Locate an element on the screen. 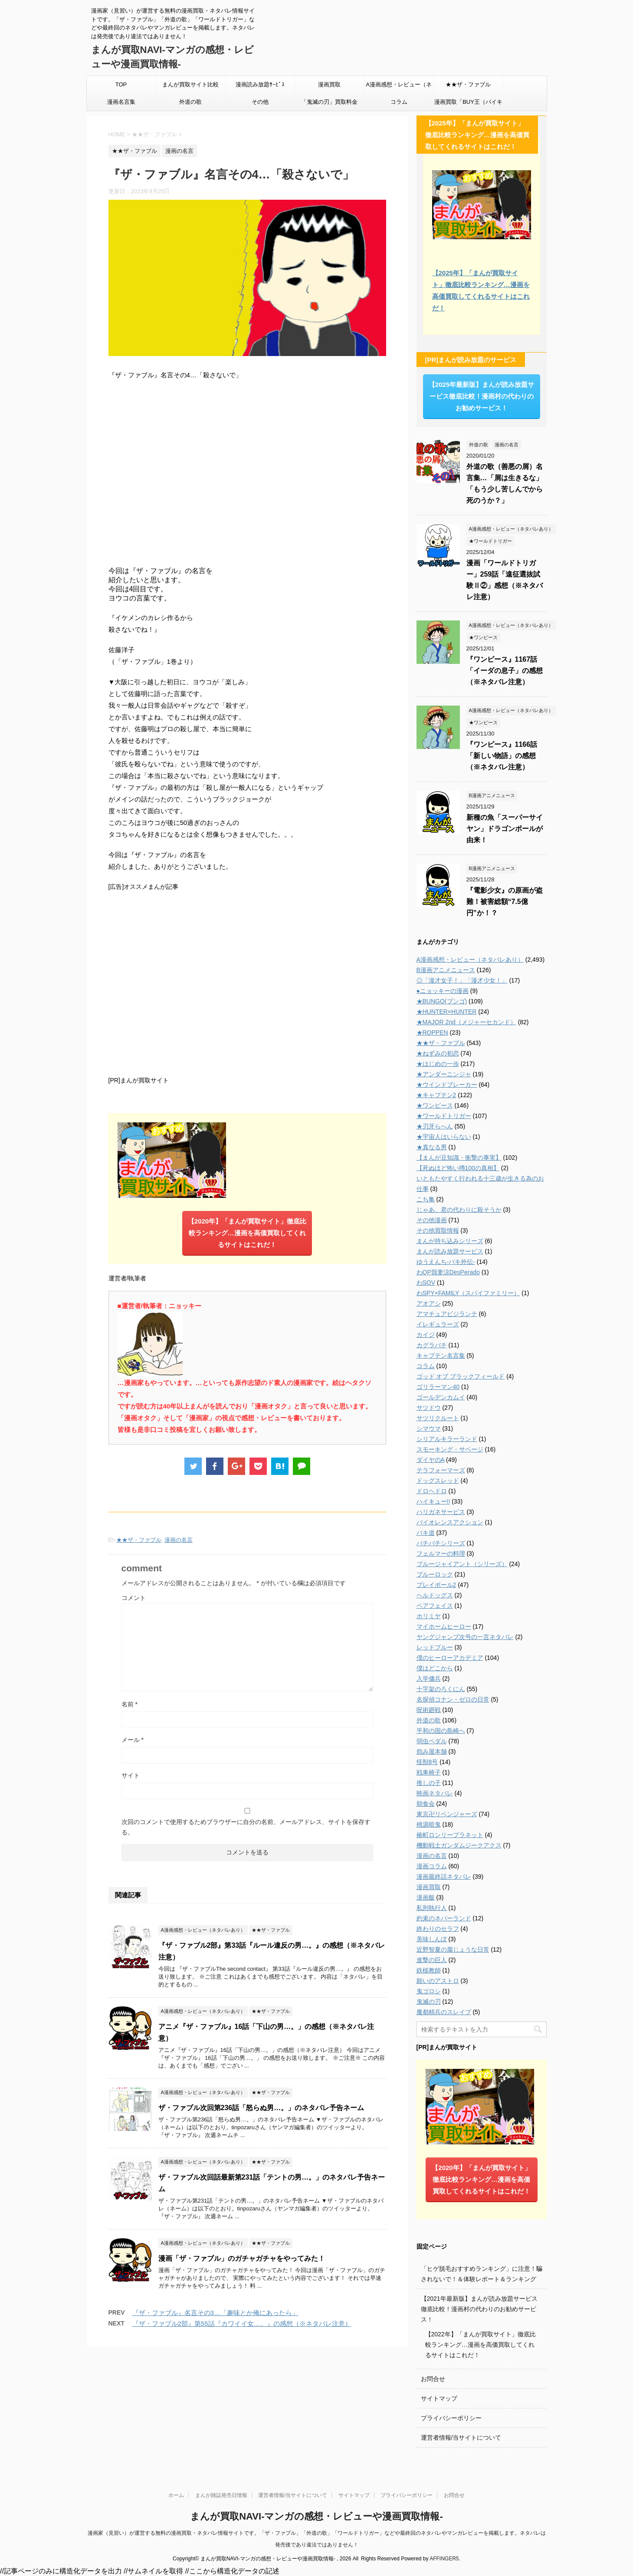 The height and width of the screenshot is (2576, 633). ハイキュー!! is located at coordinates (433, 1501).